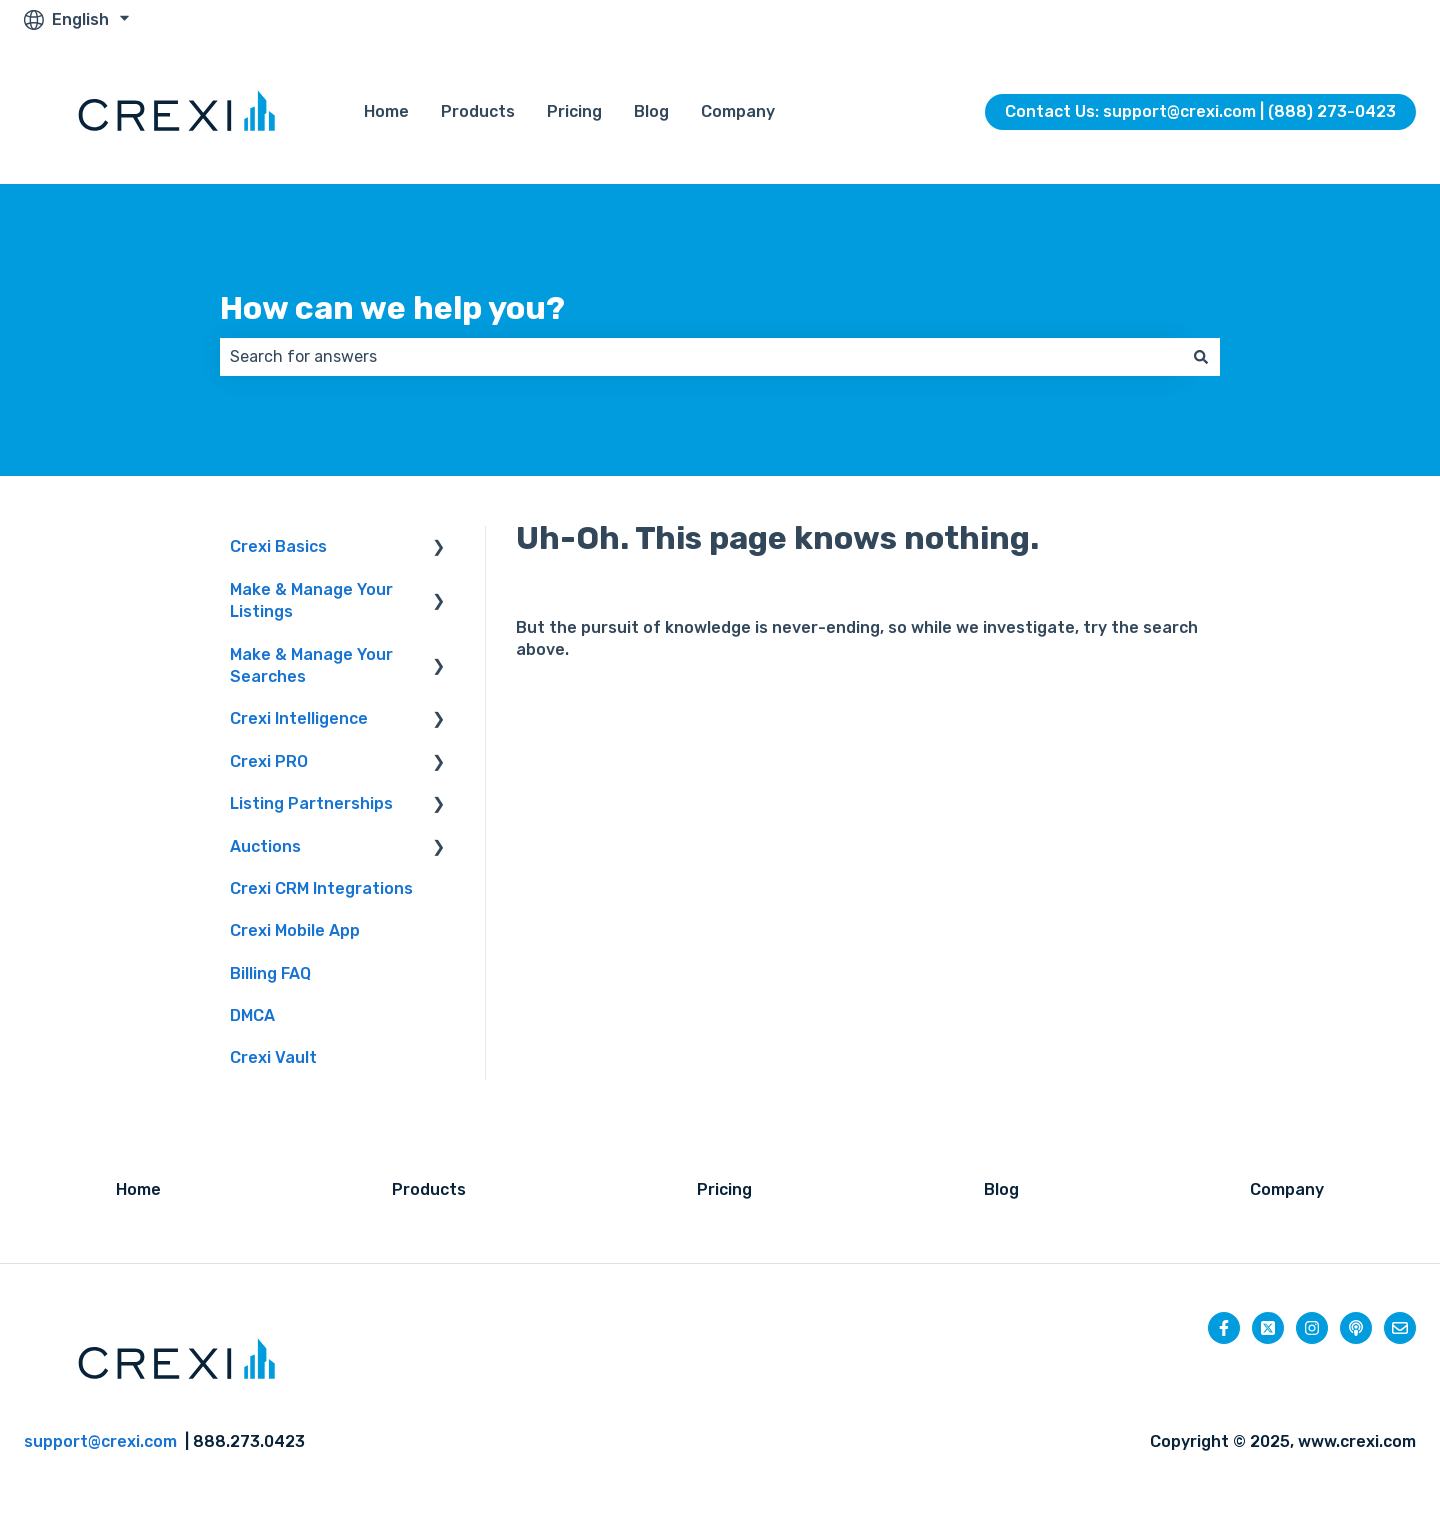  Describe the element at coordinates (270, 973) in the screenshot. I see `Billing FAQ [menuitem]` at that location.